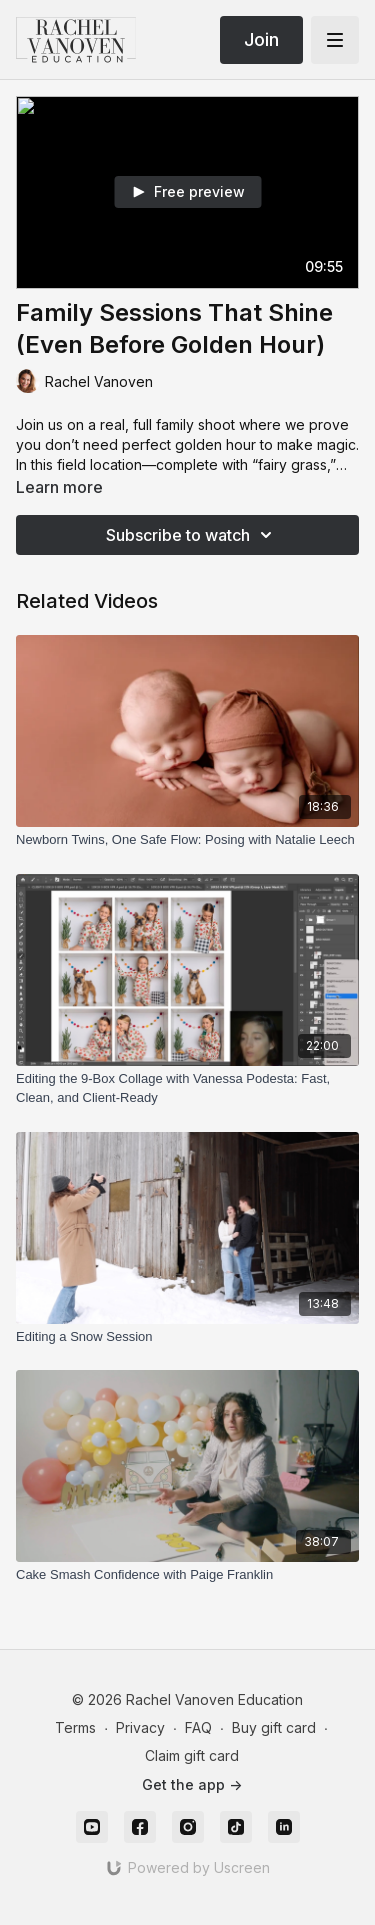  What do you see at coordinates (192, 1784) in the screenshot?
I see `Get the app ->` at bounding box center [192, 1784].